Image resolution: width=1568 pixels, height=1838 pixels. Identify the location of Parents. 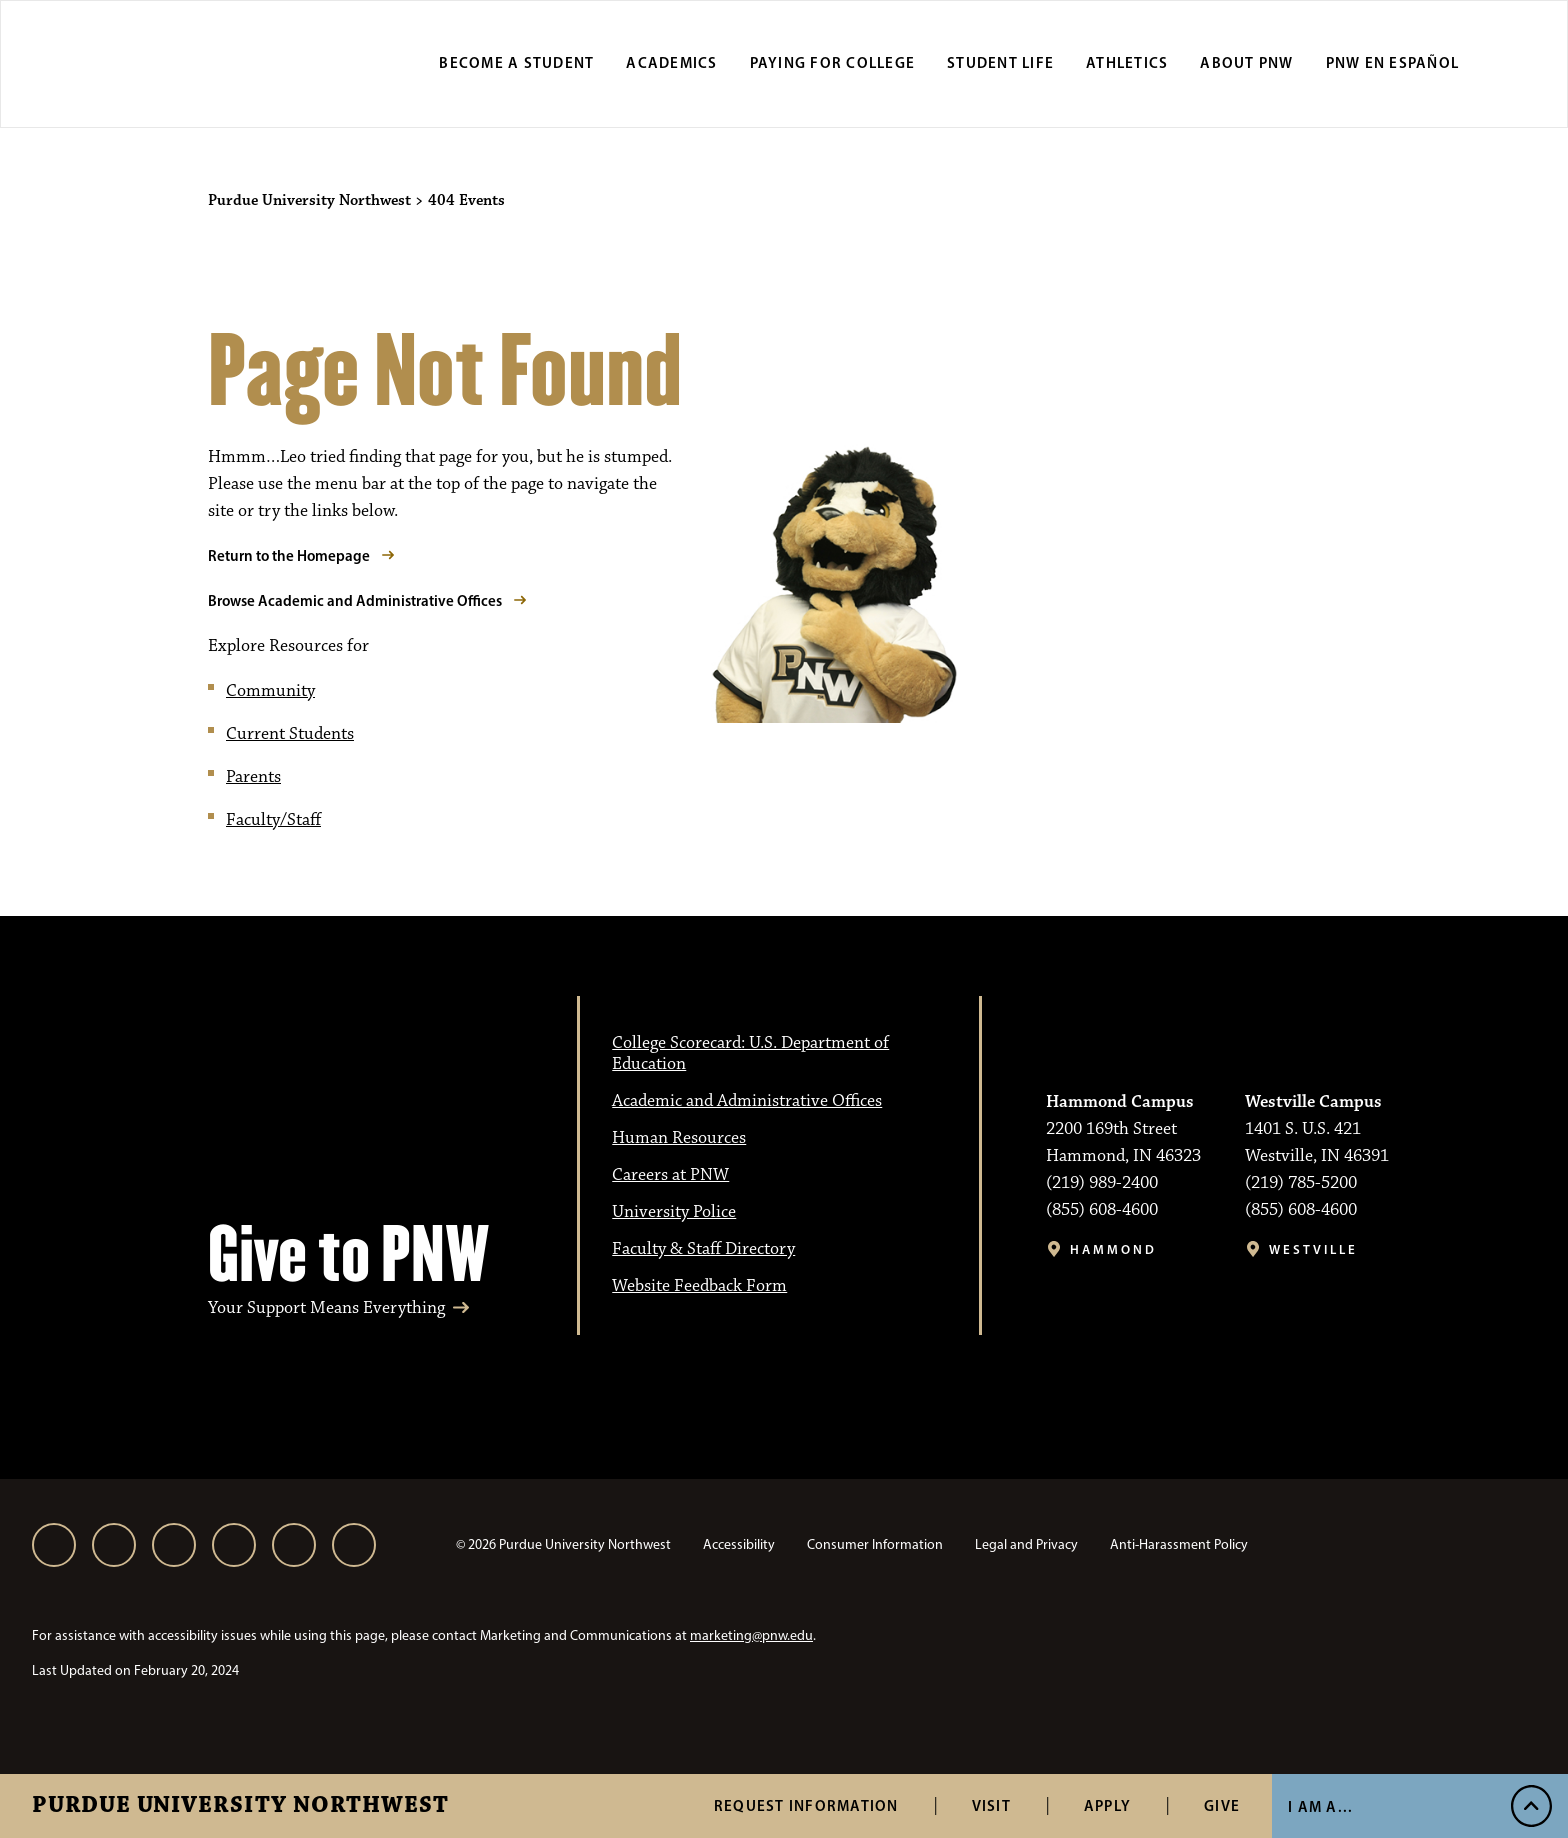
(253, 777).